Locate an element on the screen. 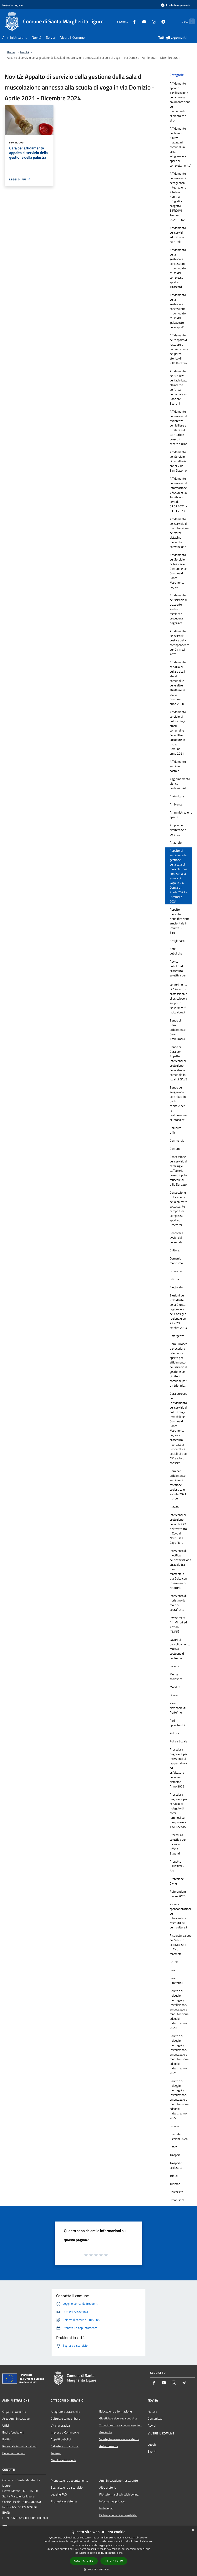 The width and height of the screenshot is (197, 2576). Aste pubbliche is located at coordinates (176, 951).